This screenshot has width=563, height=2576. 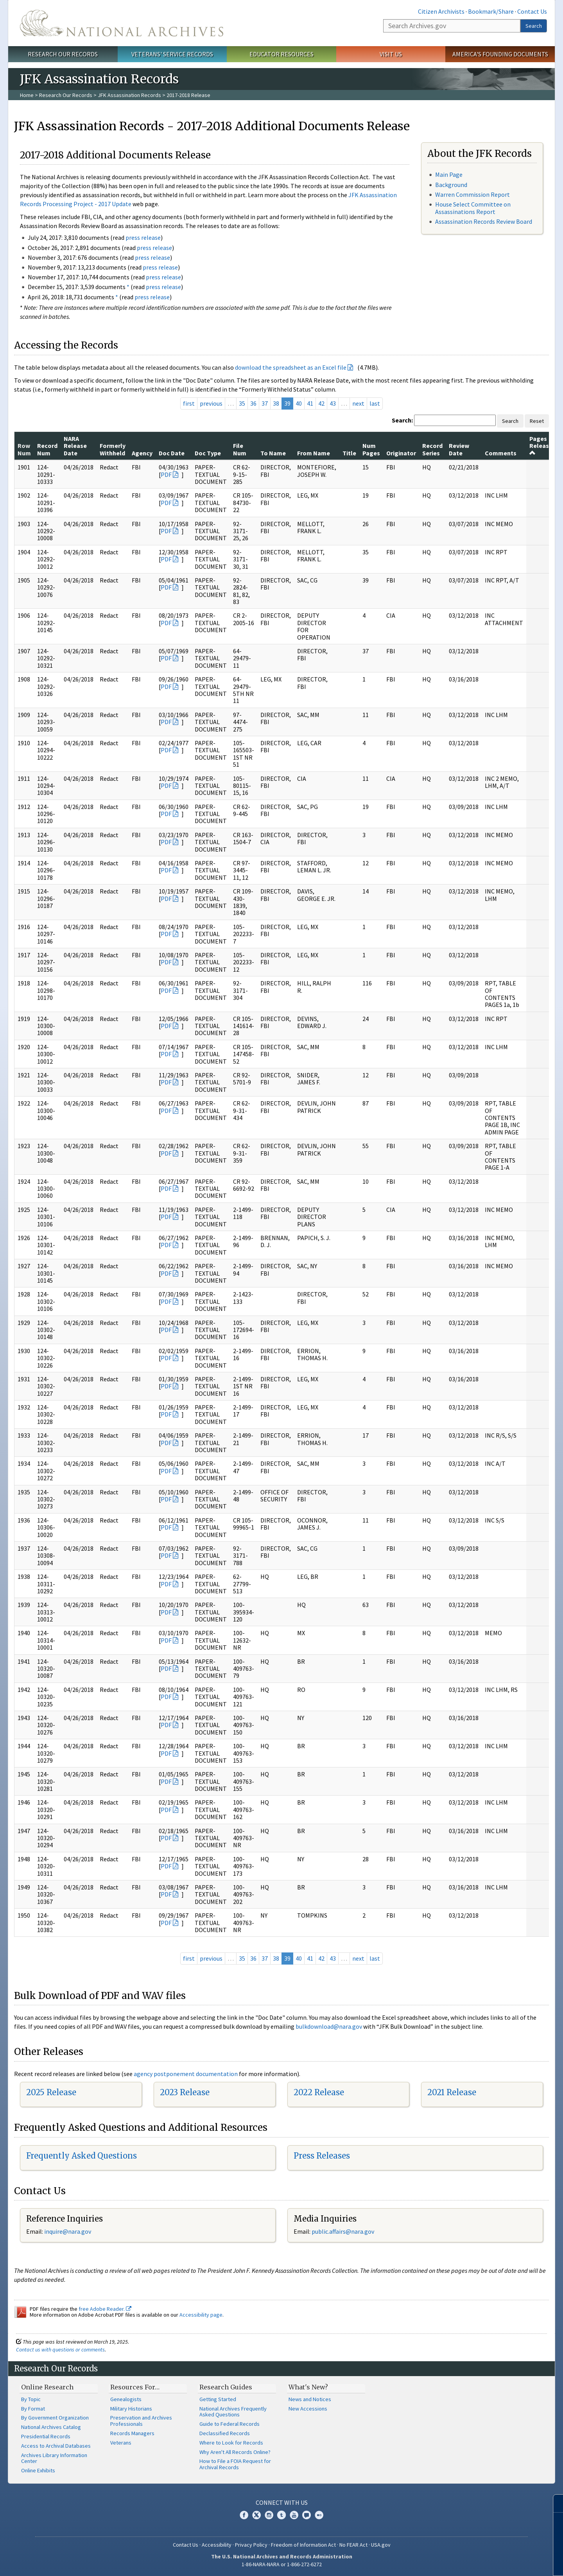 What do you see at coordinates (472, 194) in the screenshot?
I see `Warren Commission Report` at bounding box center [472, 194].